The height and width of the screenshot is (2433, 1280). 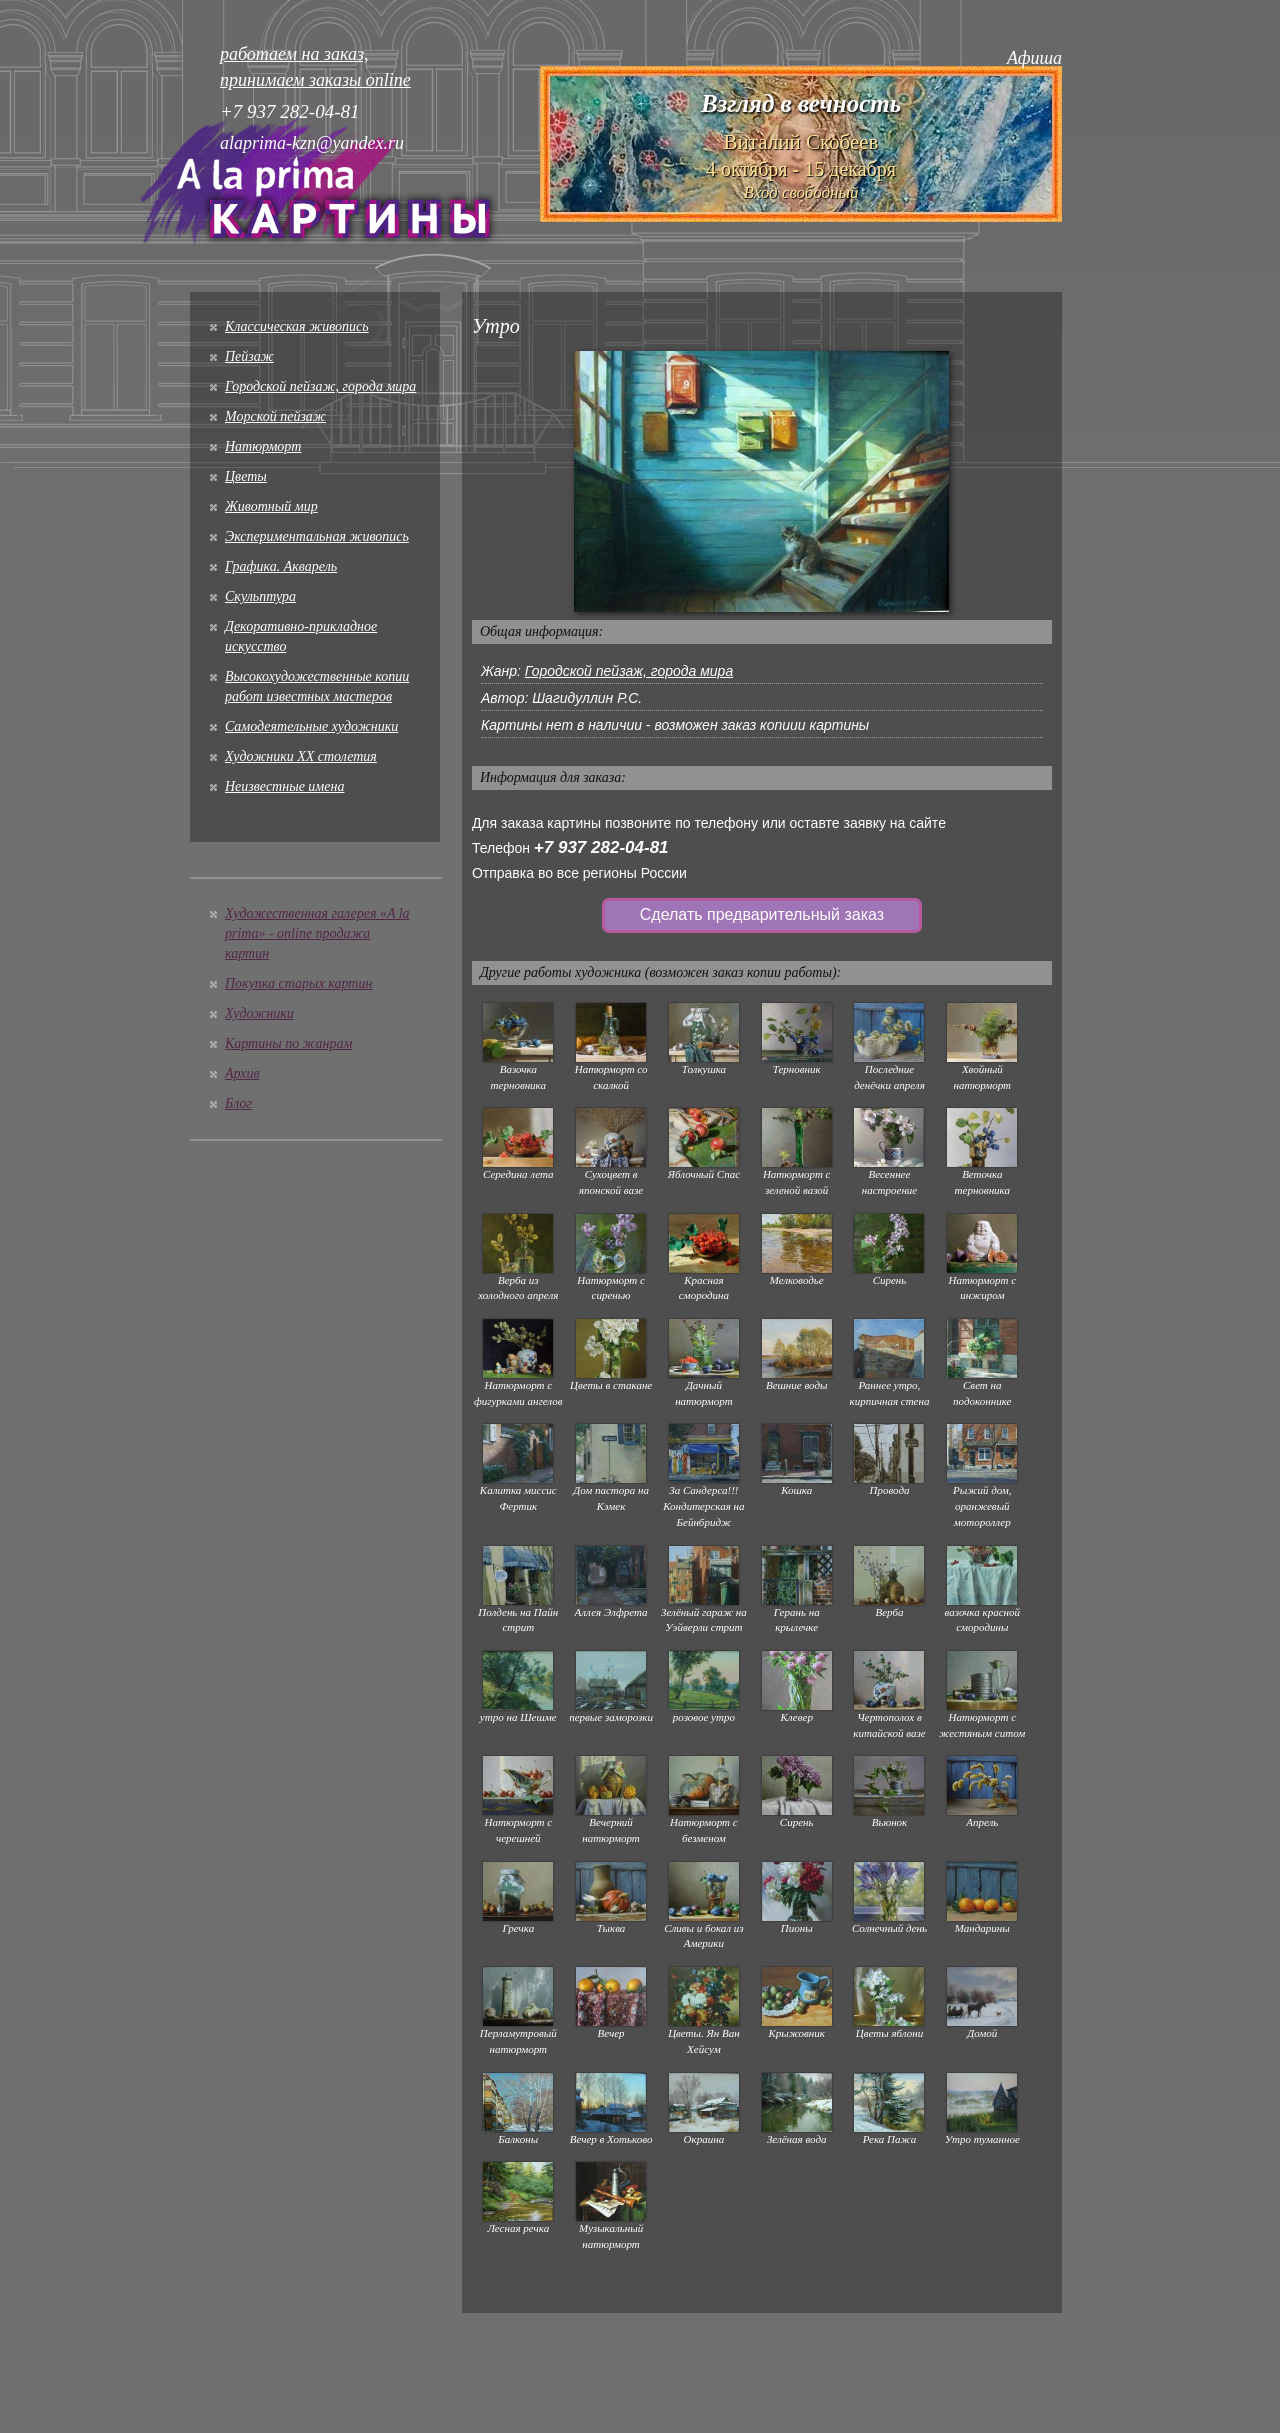 I want to click on Животный мир, so click(x=271, y=506).